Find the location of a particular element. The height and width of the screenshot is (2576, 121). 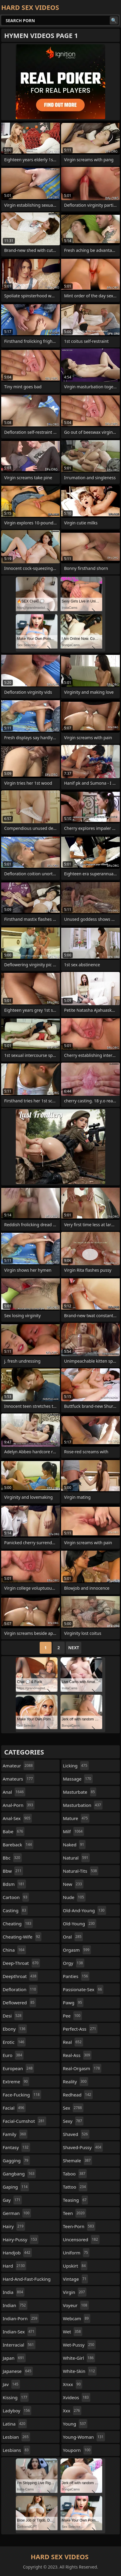

upskirt is located at coordinates (75, 2265).